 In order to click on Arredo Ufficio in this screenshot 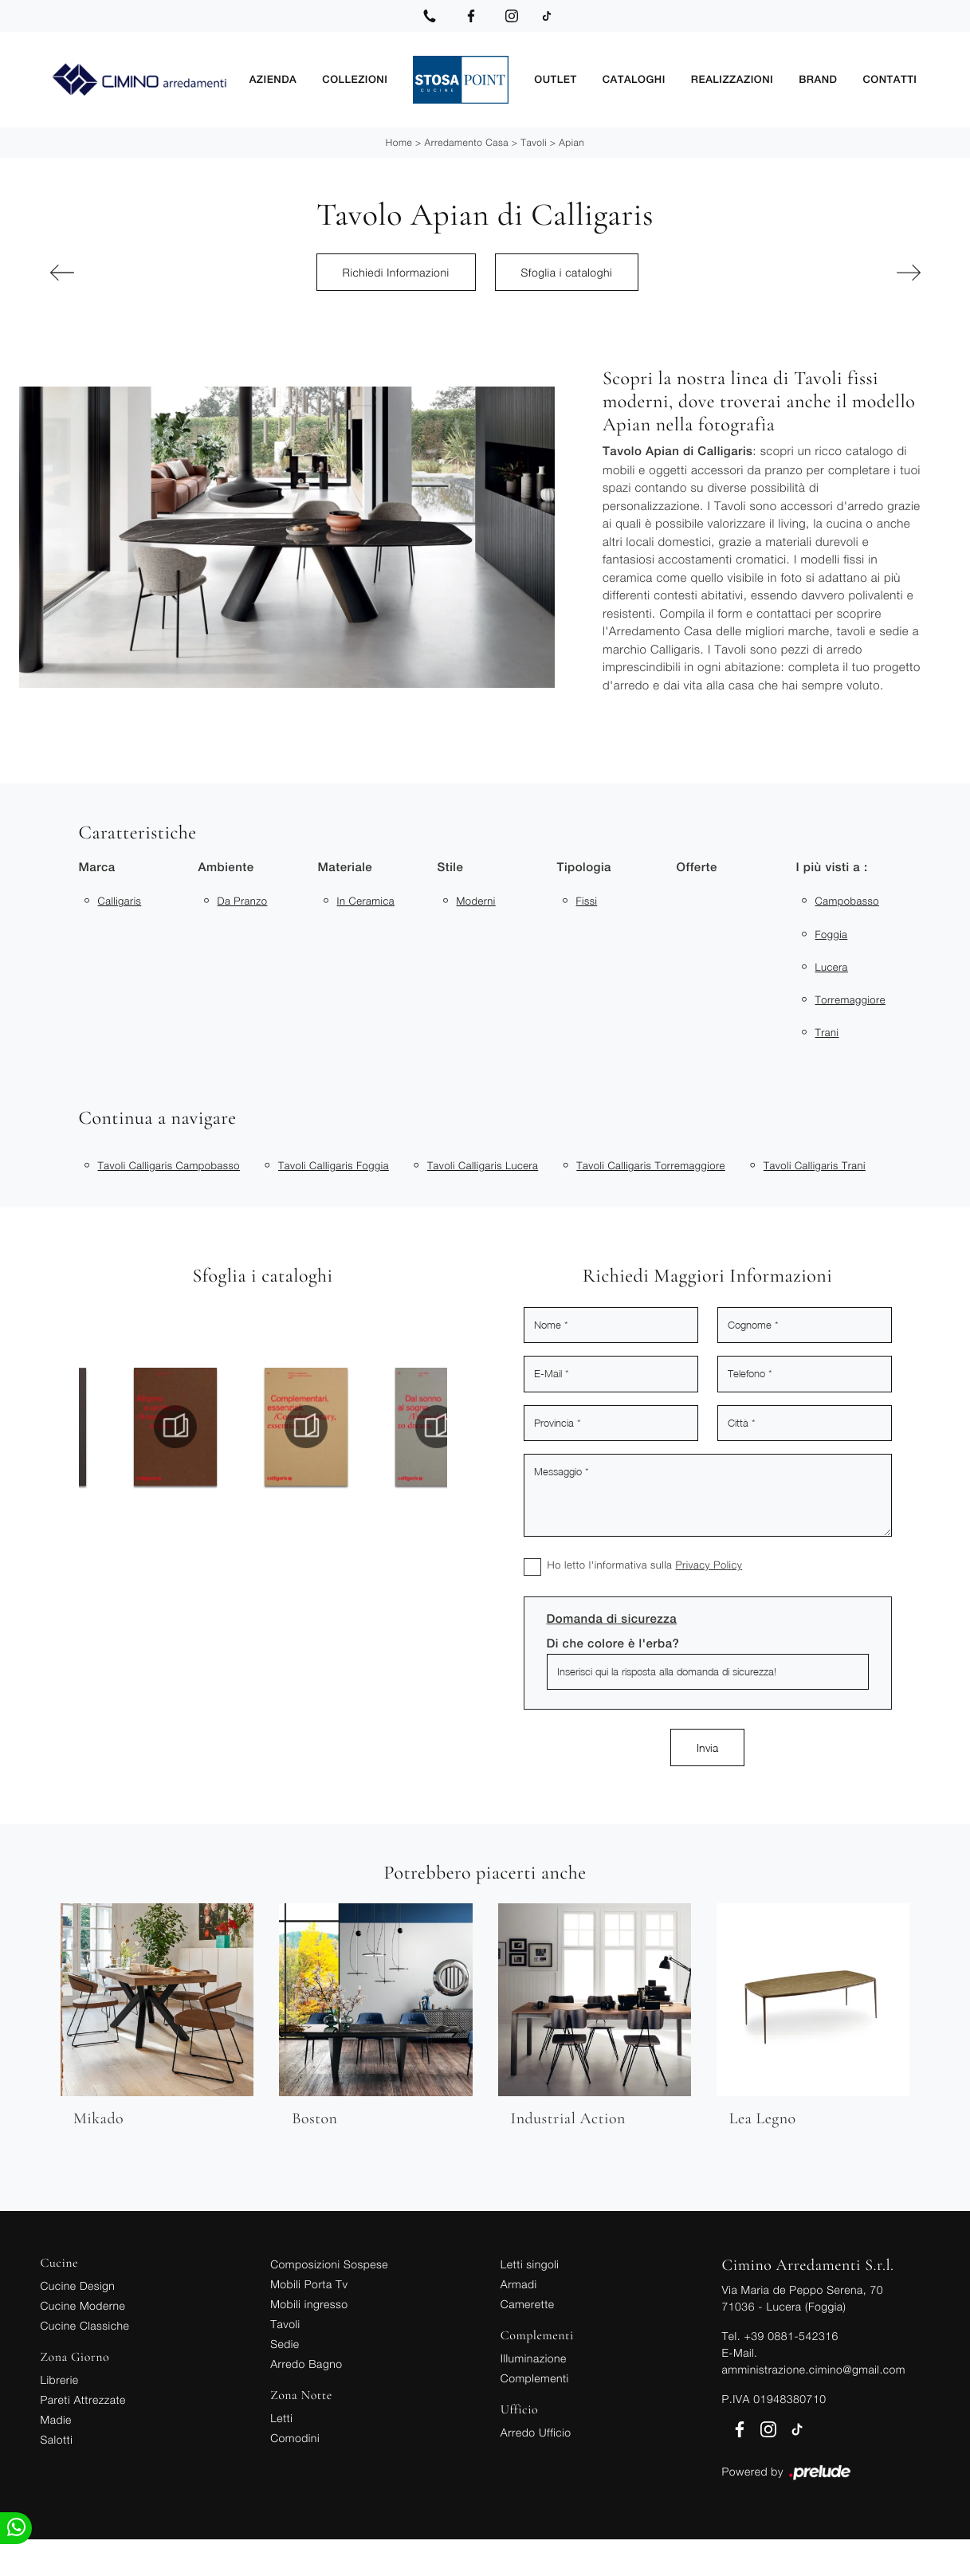, I will do `click(536, 2432)`.